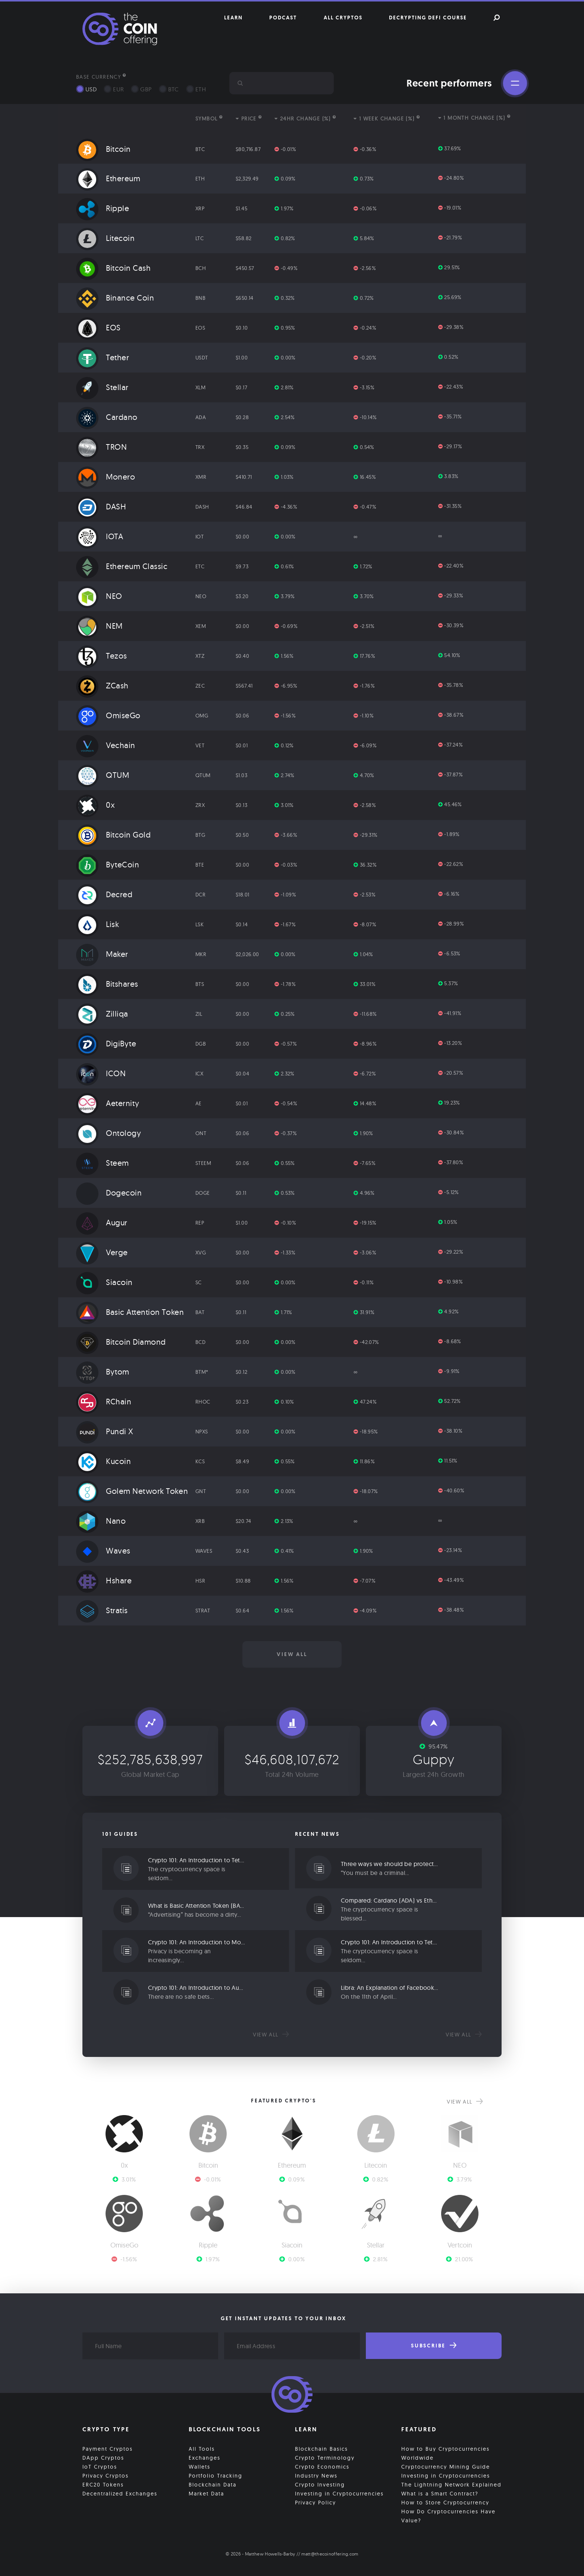 This screenshot has height=2576, width=584. Describe the element at coordinates (339, 2493) in the screenshot. I see `Investing in Cryptocurrencies` at that location.